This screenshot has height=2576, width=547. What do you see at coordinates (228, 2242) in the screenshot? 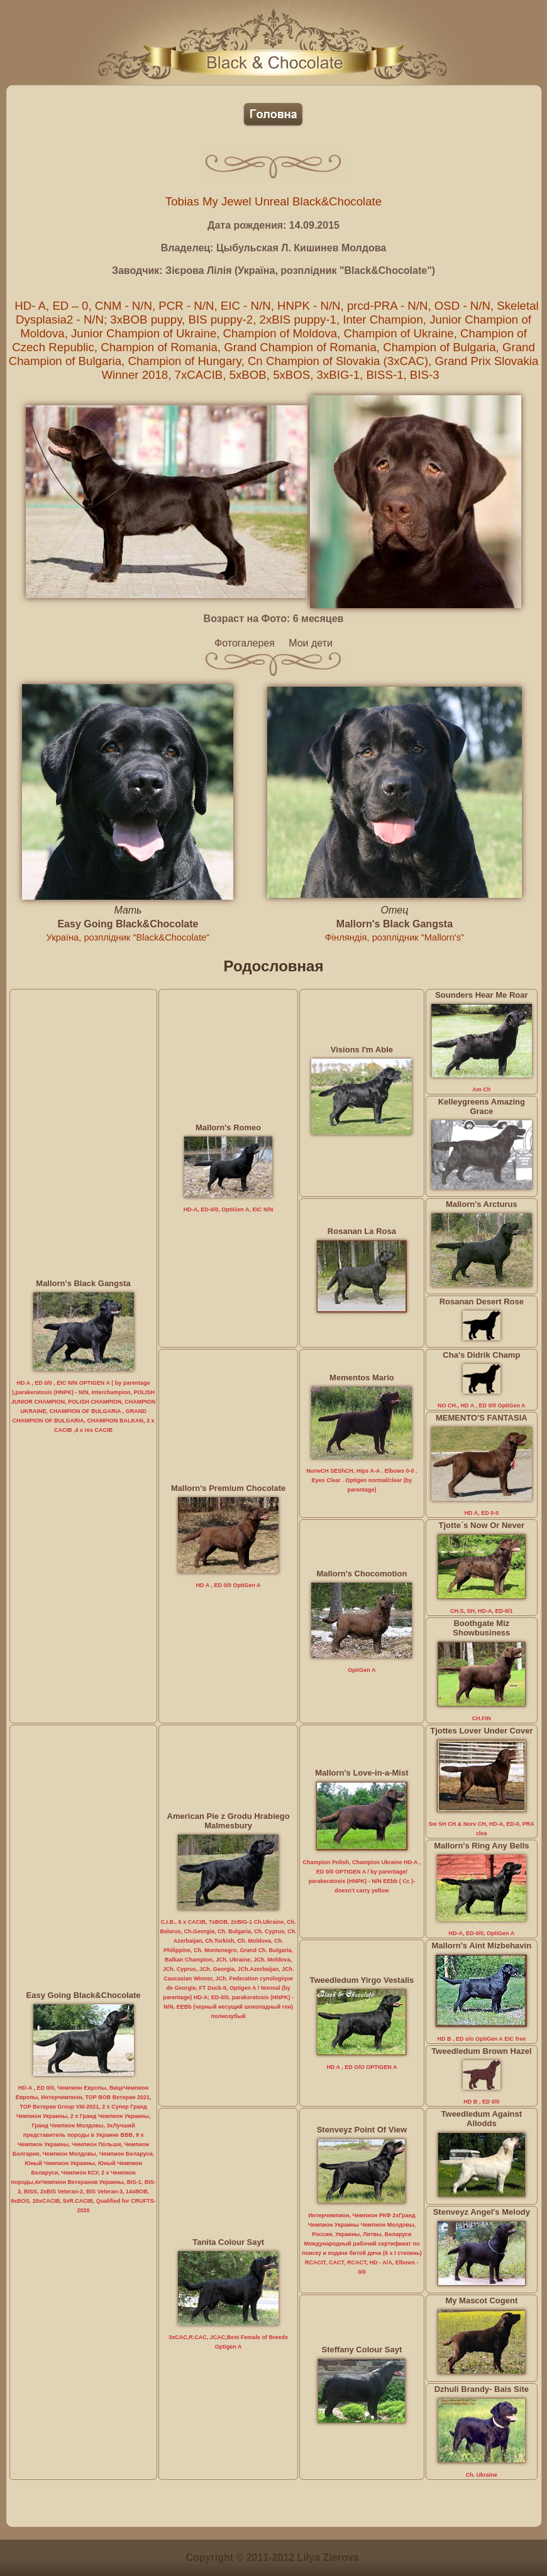
I see `Tanita Colour Sayt` at bounding box center [228, 2242].